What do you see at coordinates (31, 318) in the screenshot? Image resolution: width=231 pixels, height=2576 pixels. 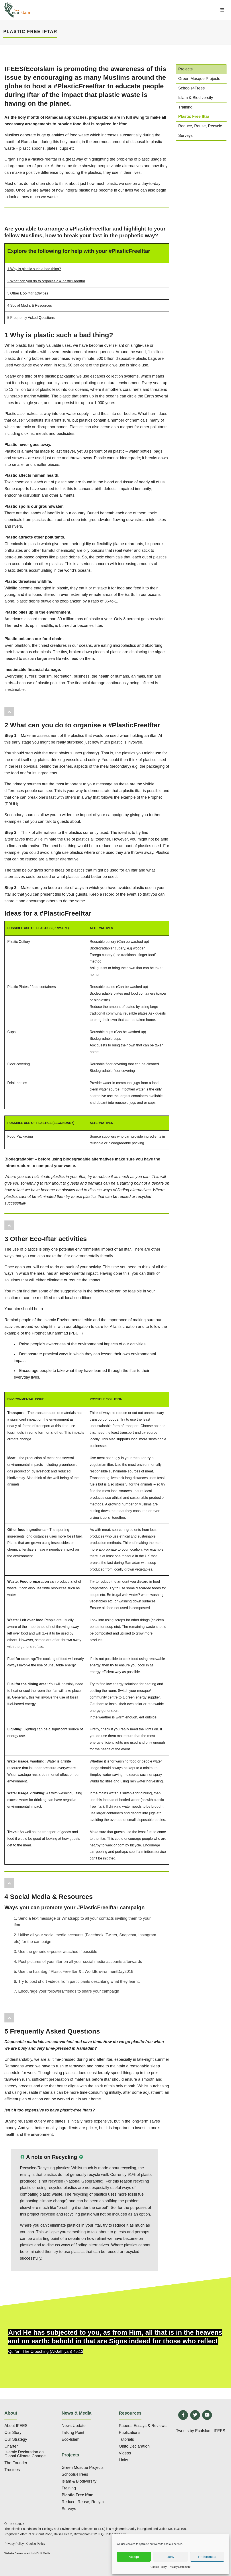 I see `5 Frequently Asked Questions` at bounding box center [31, 318].